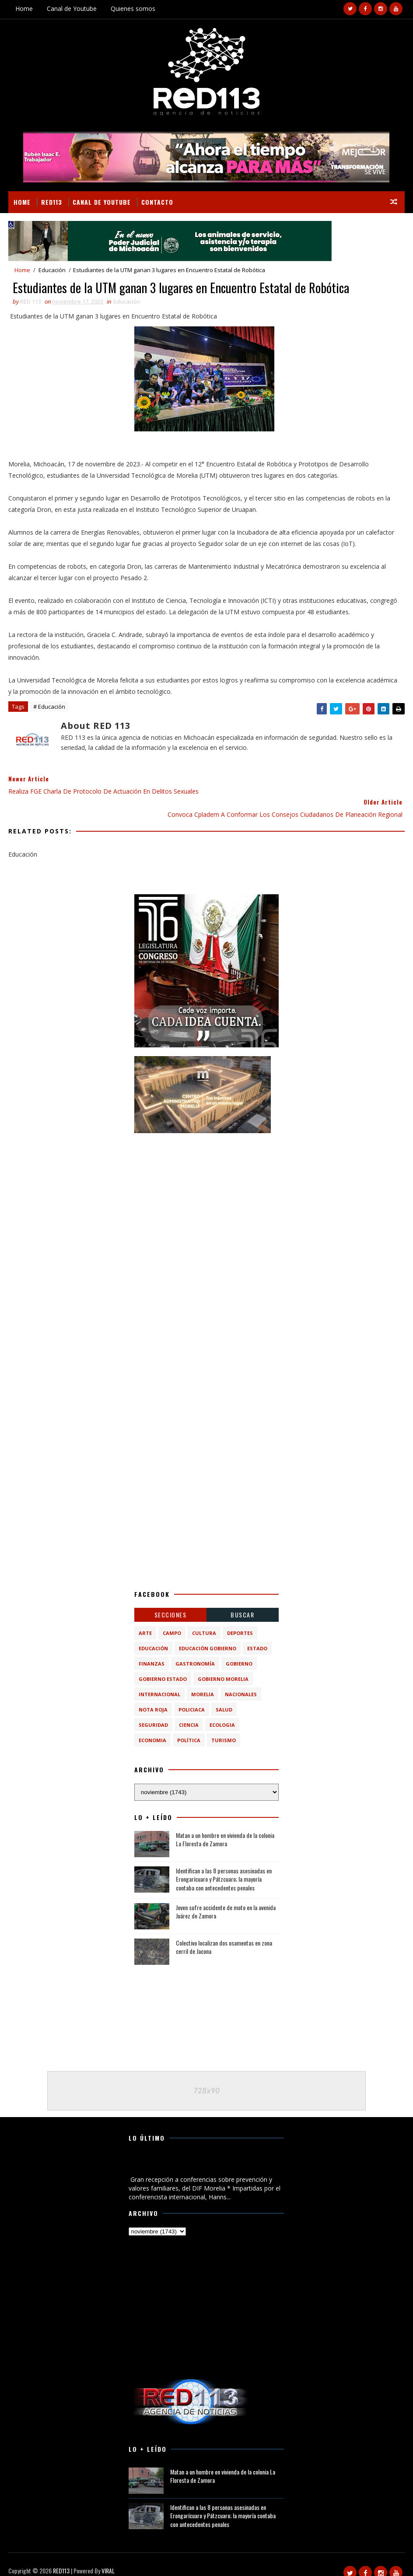 This screenshot has height=2576, width=413. What do you see at coordinates (206, 1184) in the screenshot?
I see `[Advertisement]` at bounding box center [206, 1184].